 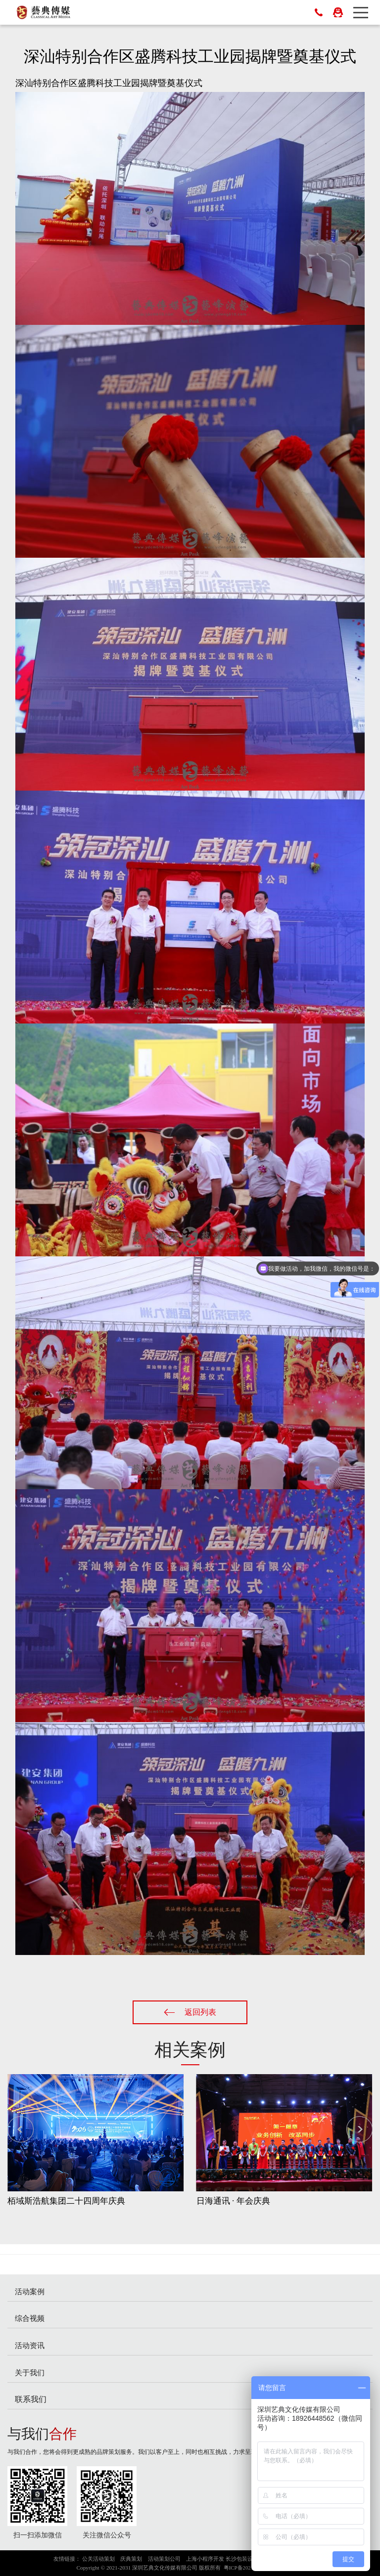 I want to click on 活动案例, so click(x=30, y=2291).